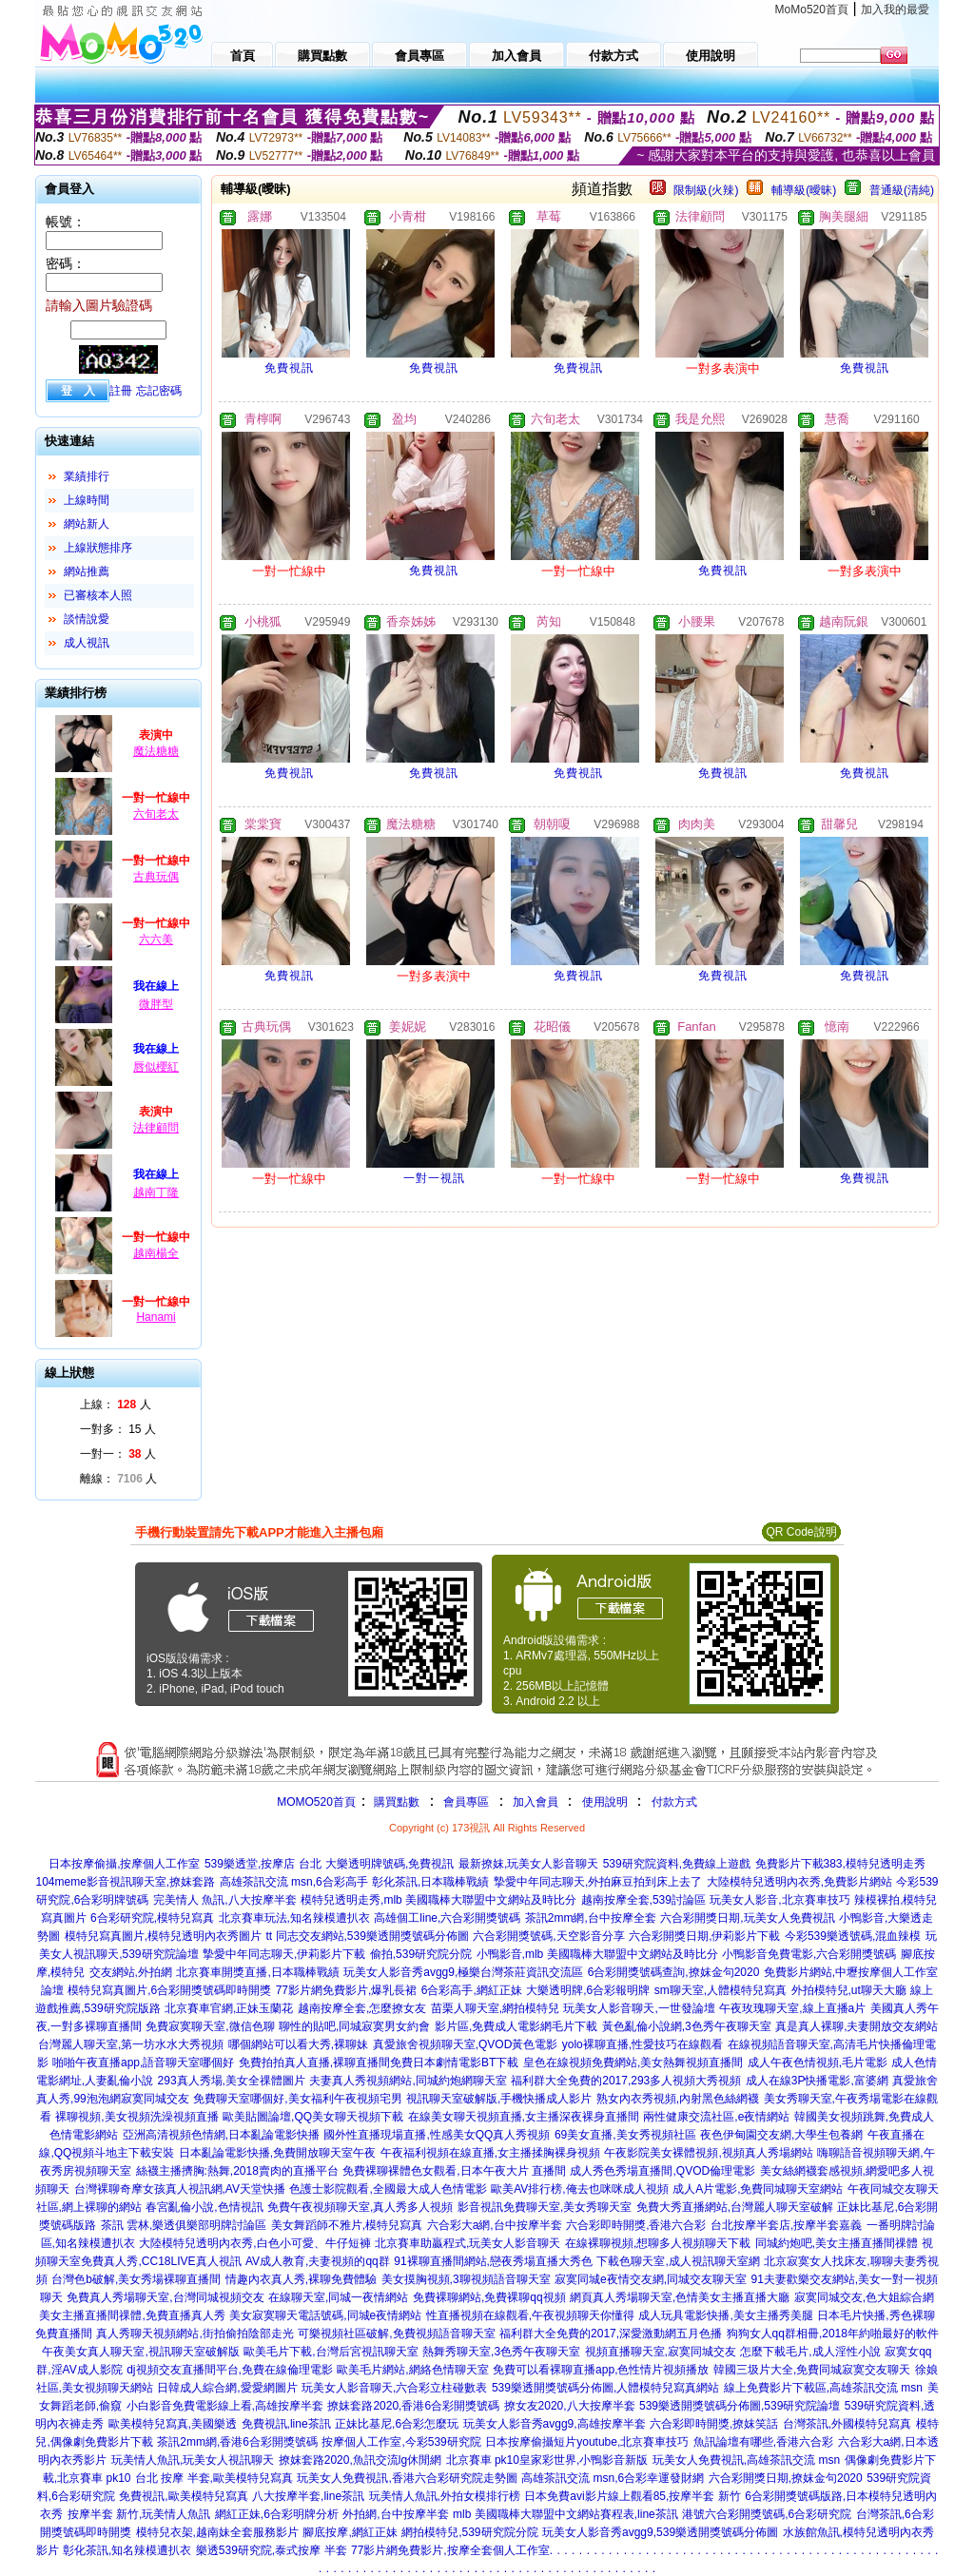 This screenshot has width=974, height=2576. Describe the element at coordinates (257, 1972) in the screenshot. I see `北京賽車開獎直播,日本職棒戰績` at that location.